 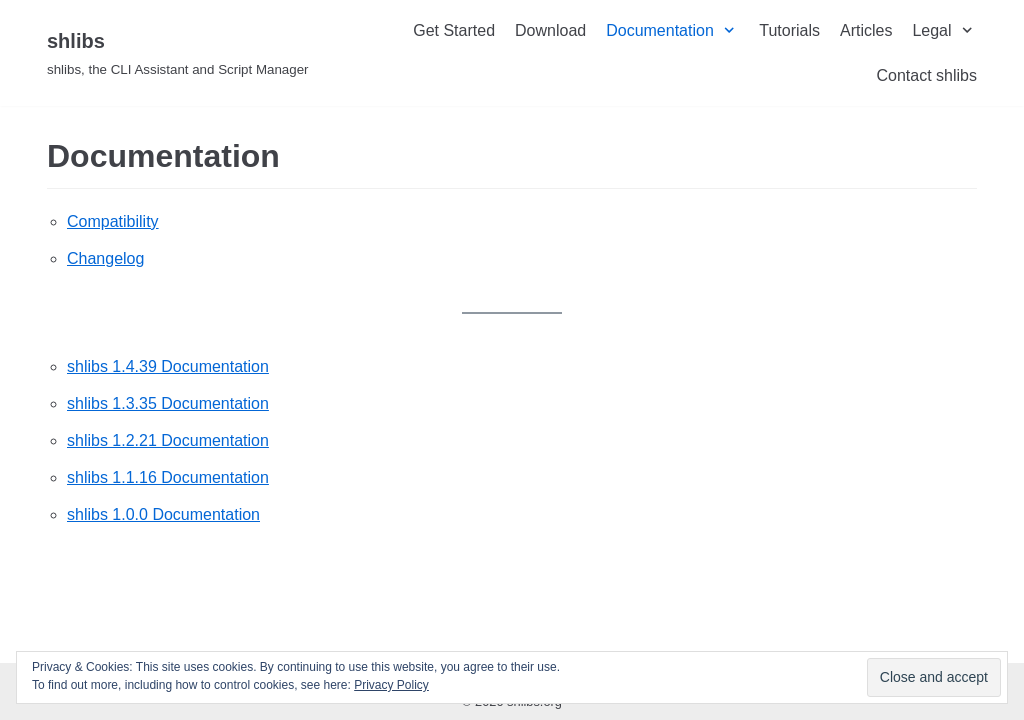 What do you see at coordinates (168, 403) in the screenshot?
I see `shlibs 1.3.35 Documentation` at bounding box center [168, 403].